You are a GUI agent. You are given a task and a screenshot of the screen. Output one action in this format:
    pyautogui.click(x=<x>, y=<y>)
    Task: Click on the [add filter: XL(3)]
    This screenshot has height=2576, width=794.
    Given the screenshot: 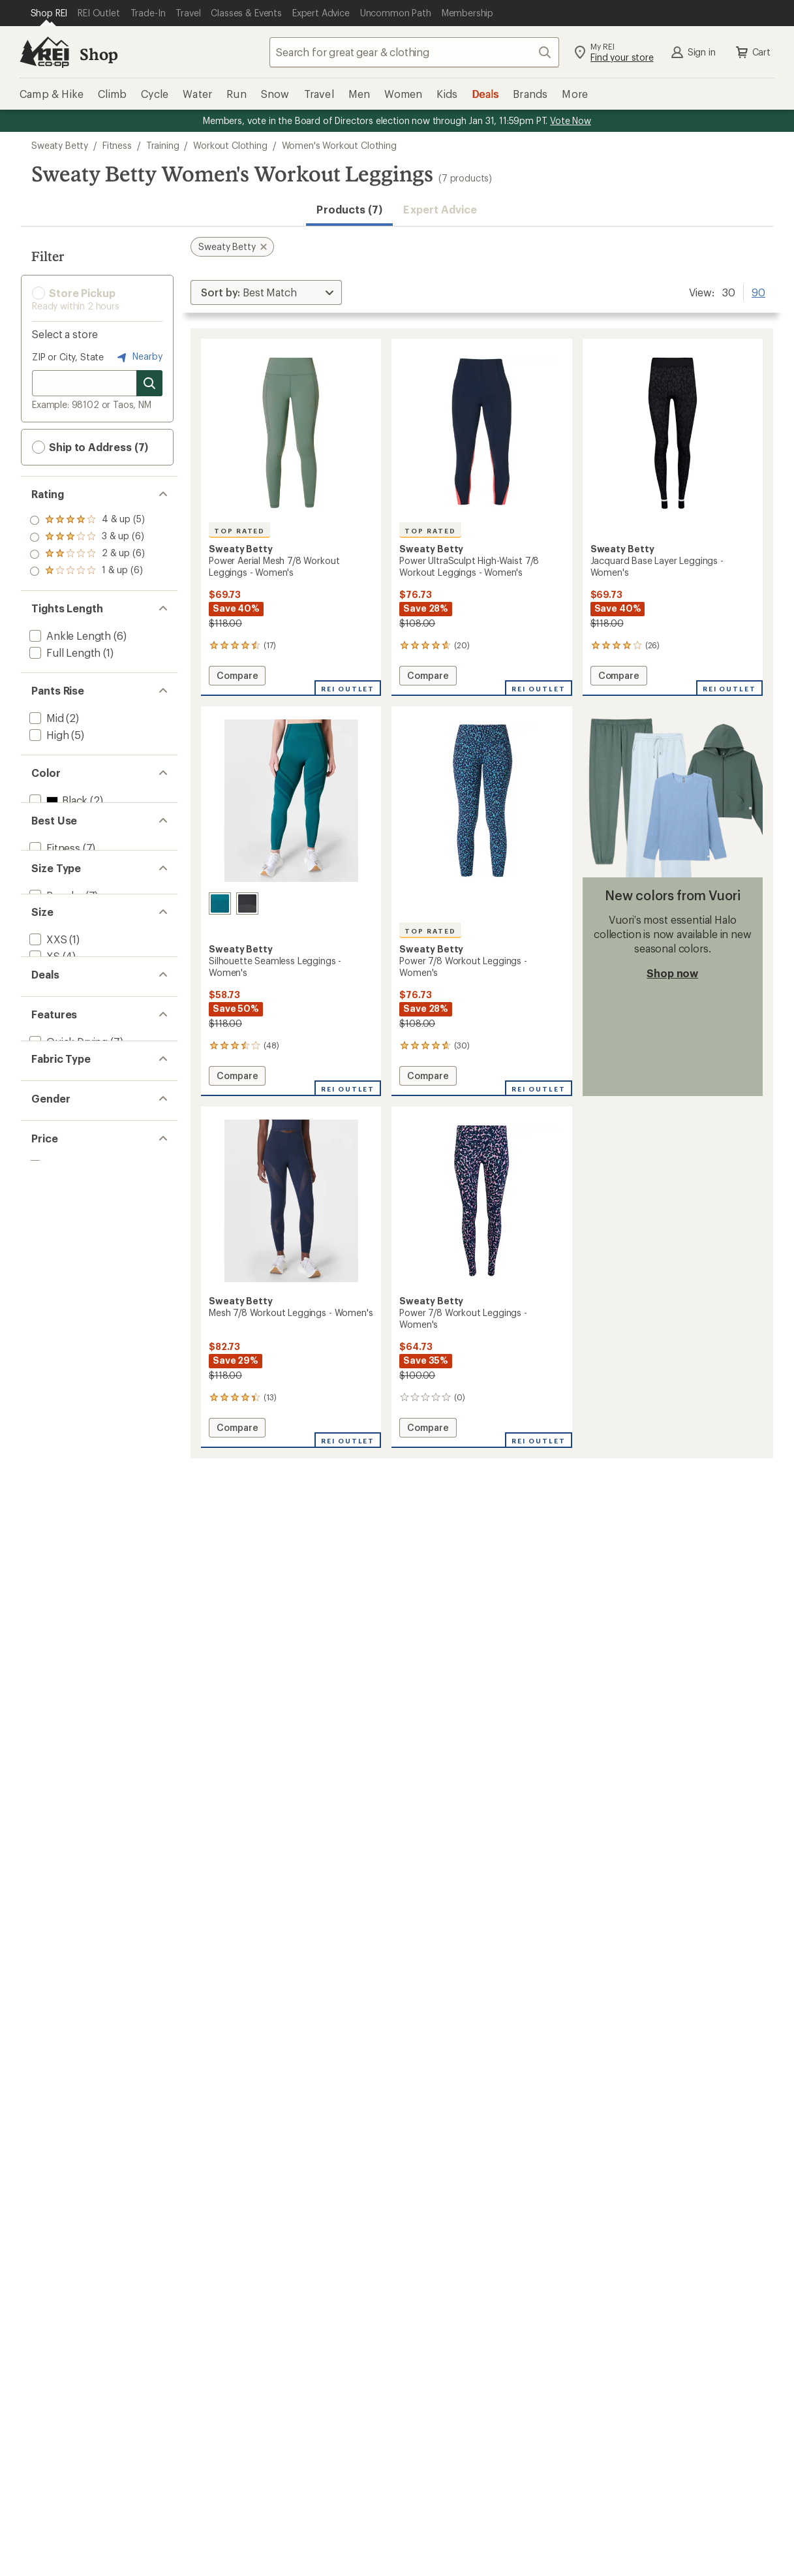 What is the action you would take?
    pyautogui.click(x=43, y=1165)
    